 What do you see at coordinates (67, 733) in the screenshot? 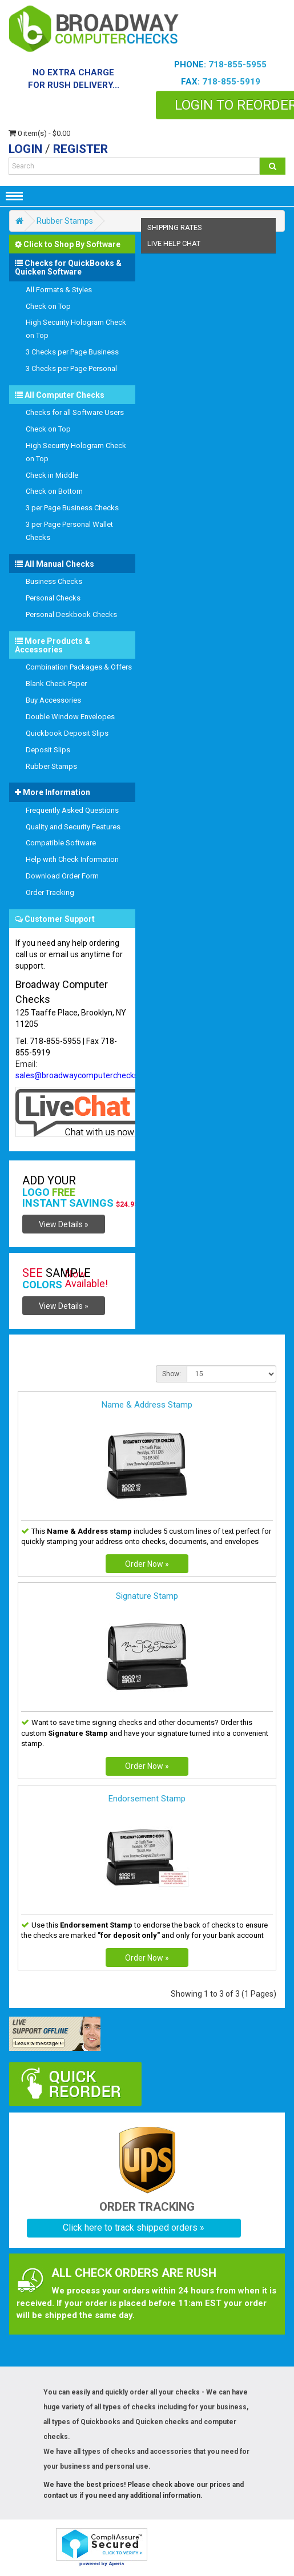
I see `Quickbook Deposit Slips` at bounding box center [67, 733].